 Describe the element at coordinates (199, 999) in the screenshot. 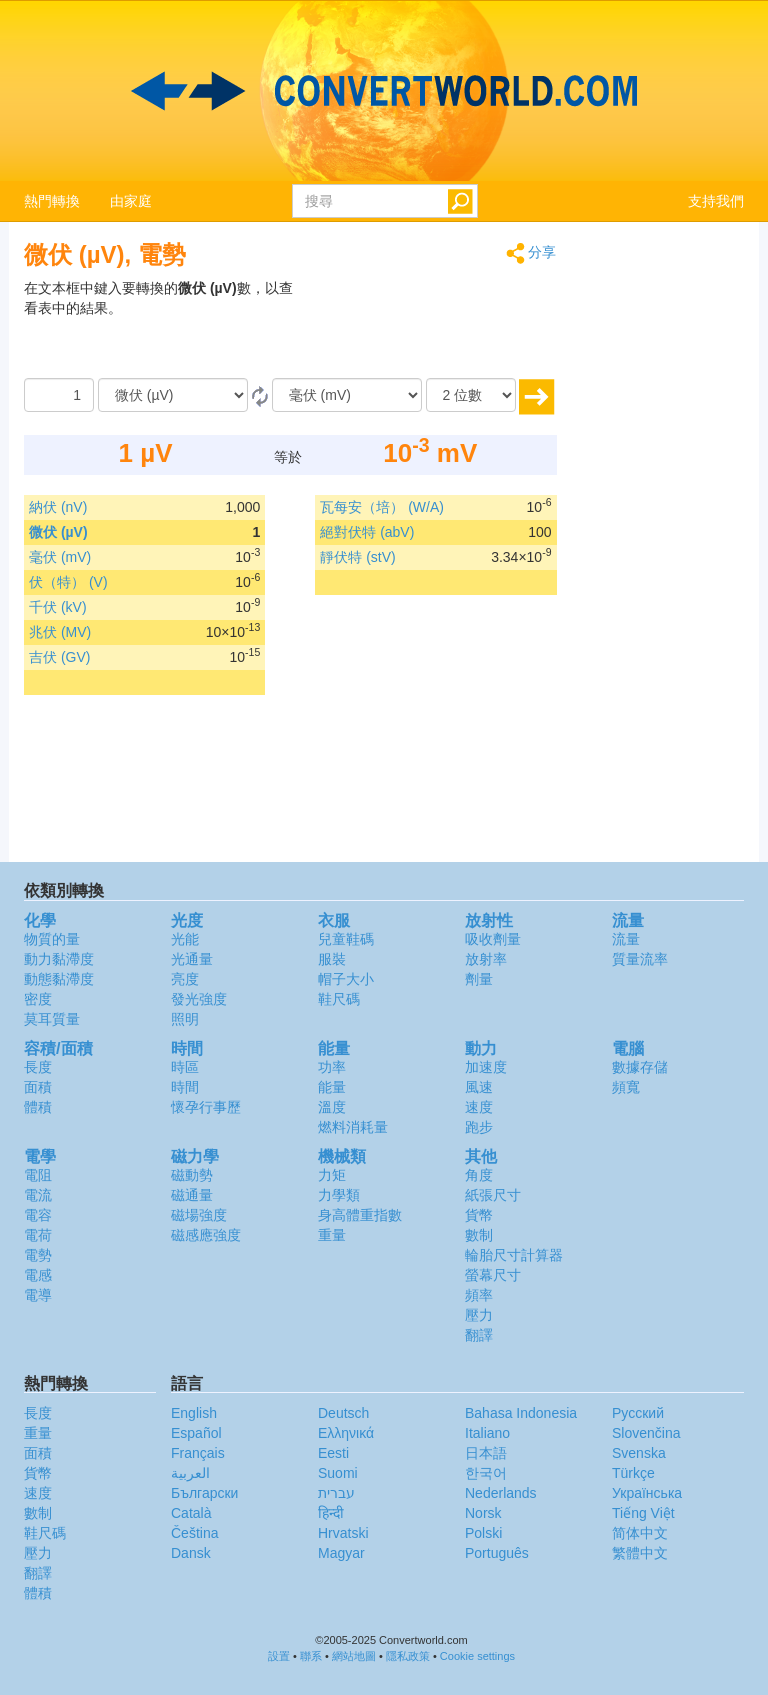

I see `發光強度` at that location.